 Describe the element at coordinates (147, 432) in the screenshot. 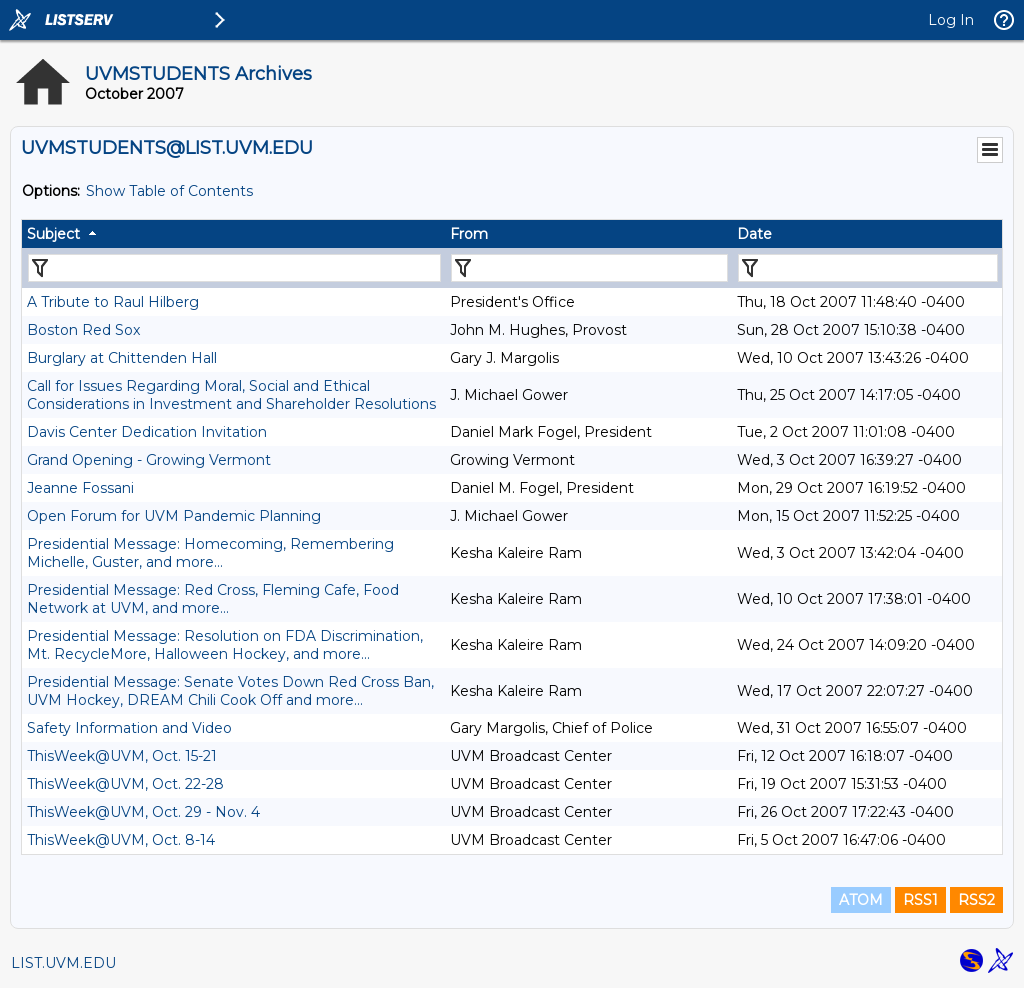

I see `Davis Center Dedication Invitation` at that location.